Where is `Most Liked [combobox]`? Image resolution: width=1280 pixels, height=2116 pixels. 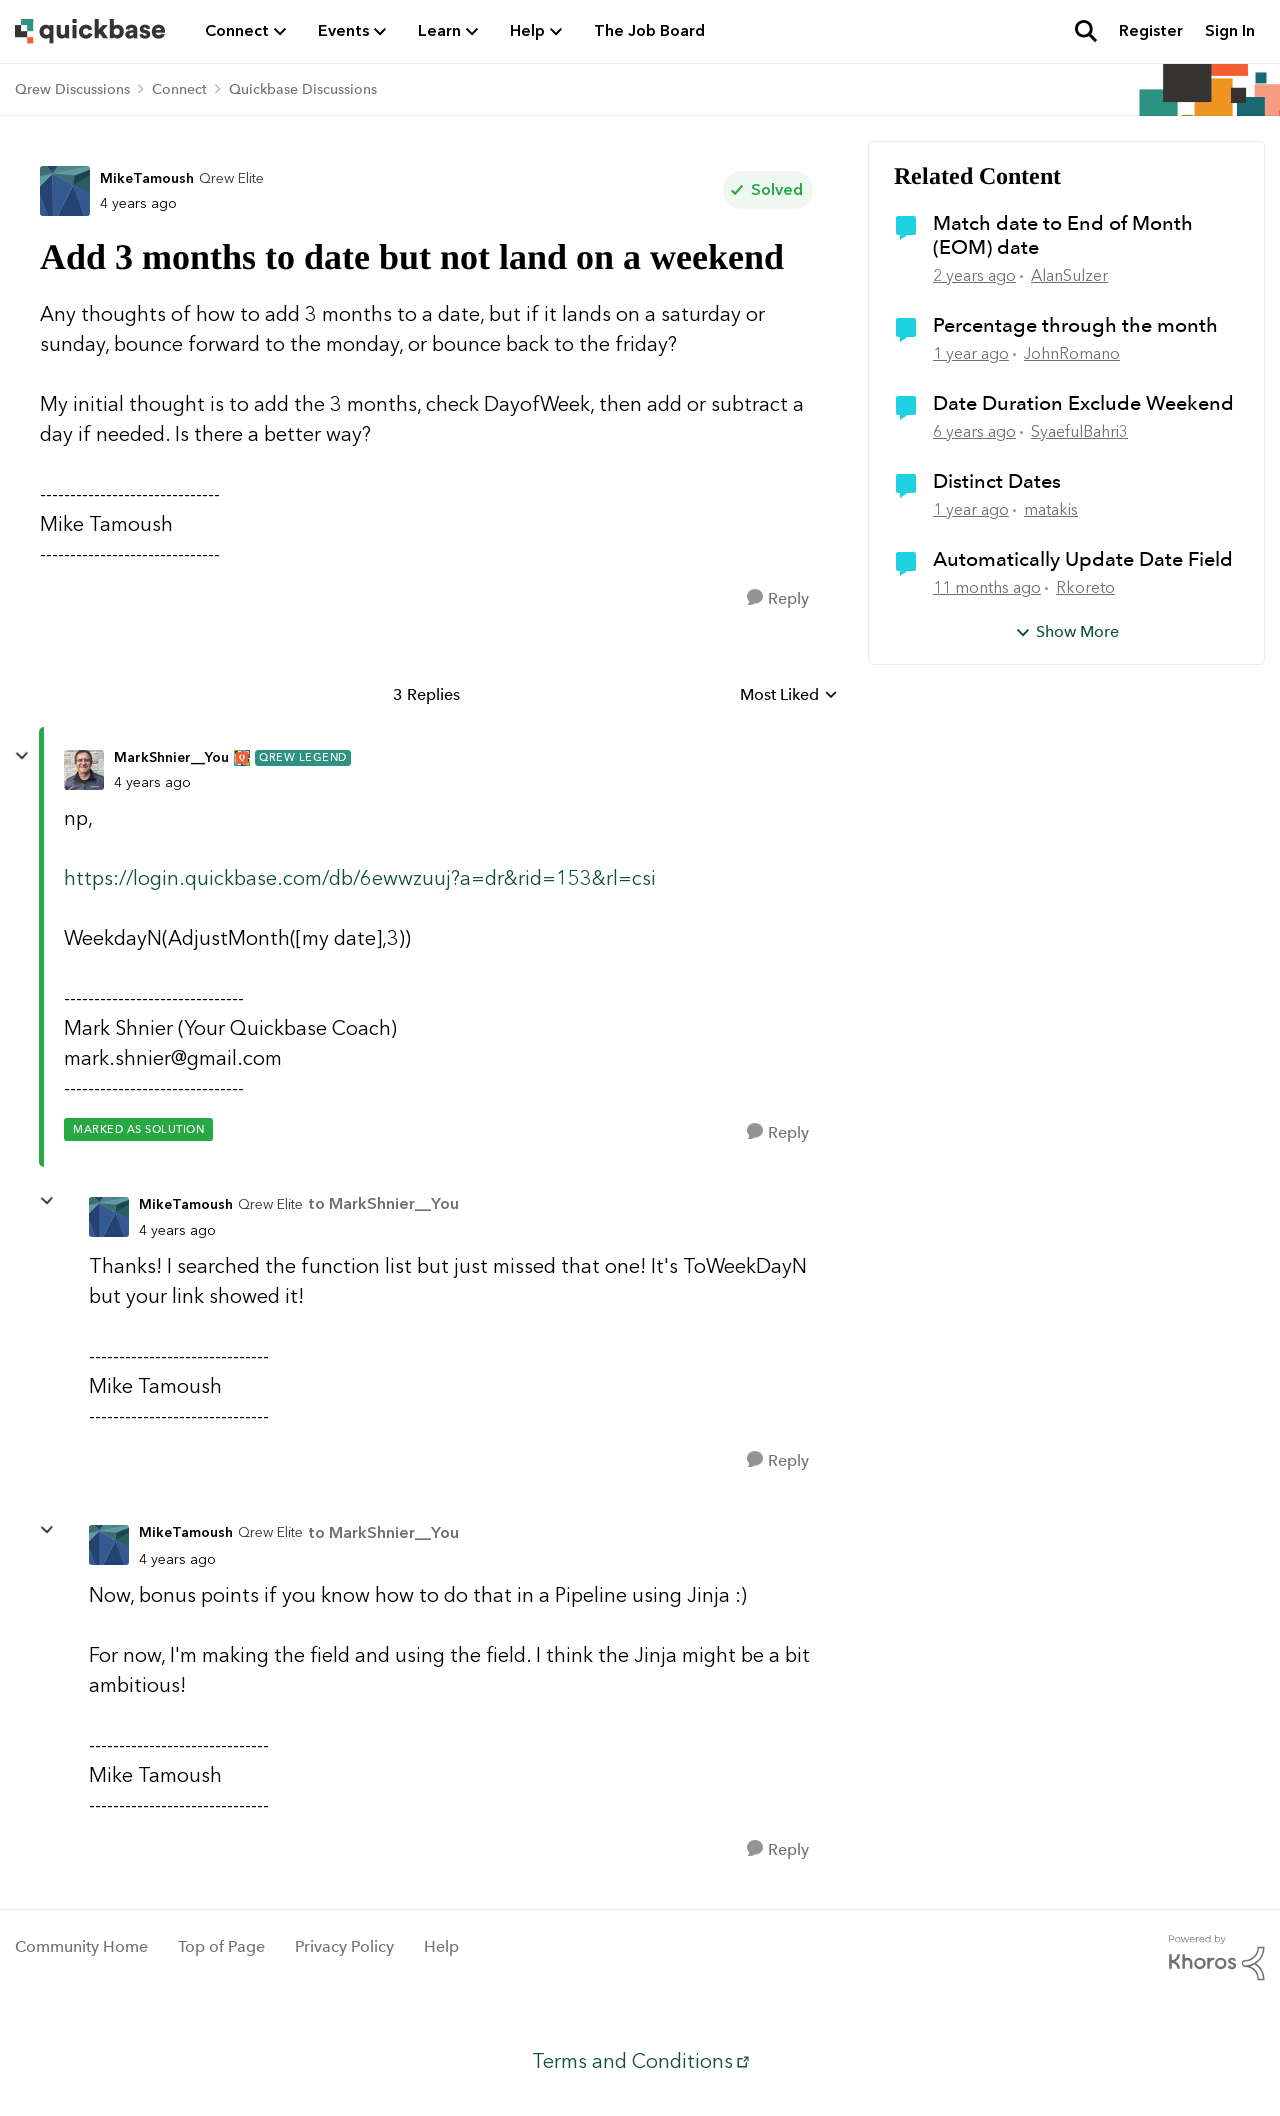 Most Liked [combobox] is located at coordinates (789, 696).